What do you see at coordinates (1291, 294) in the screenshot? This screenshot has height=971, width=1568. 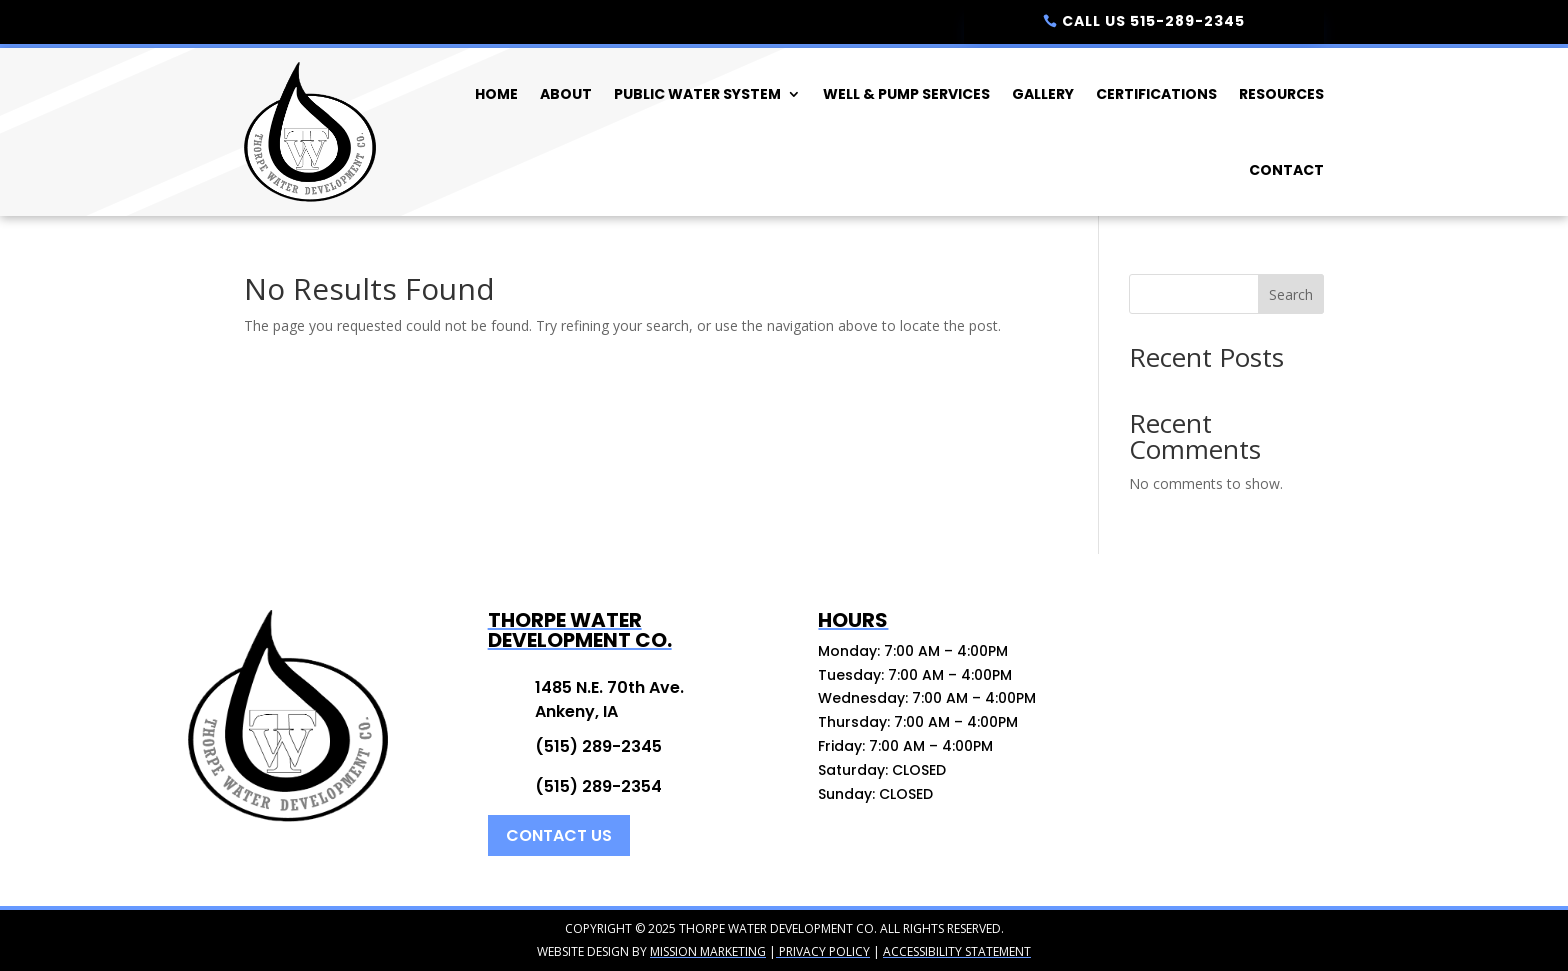 I see `Search` at bounding box center [1291, 294].